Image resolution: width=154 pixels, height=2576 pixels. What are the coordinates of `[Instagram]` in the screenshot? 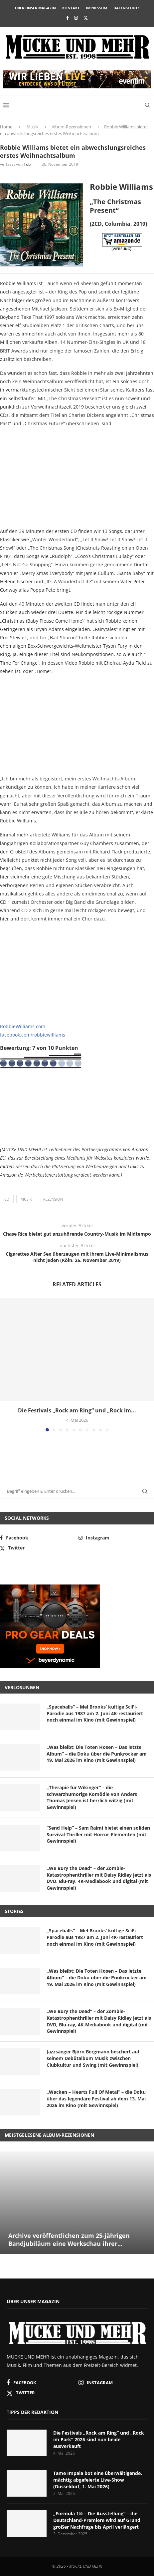 It's located at (76, 18).